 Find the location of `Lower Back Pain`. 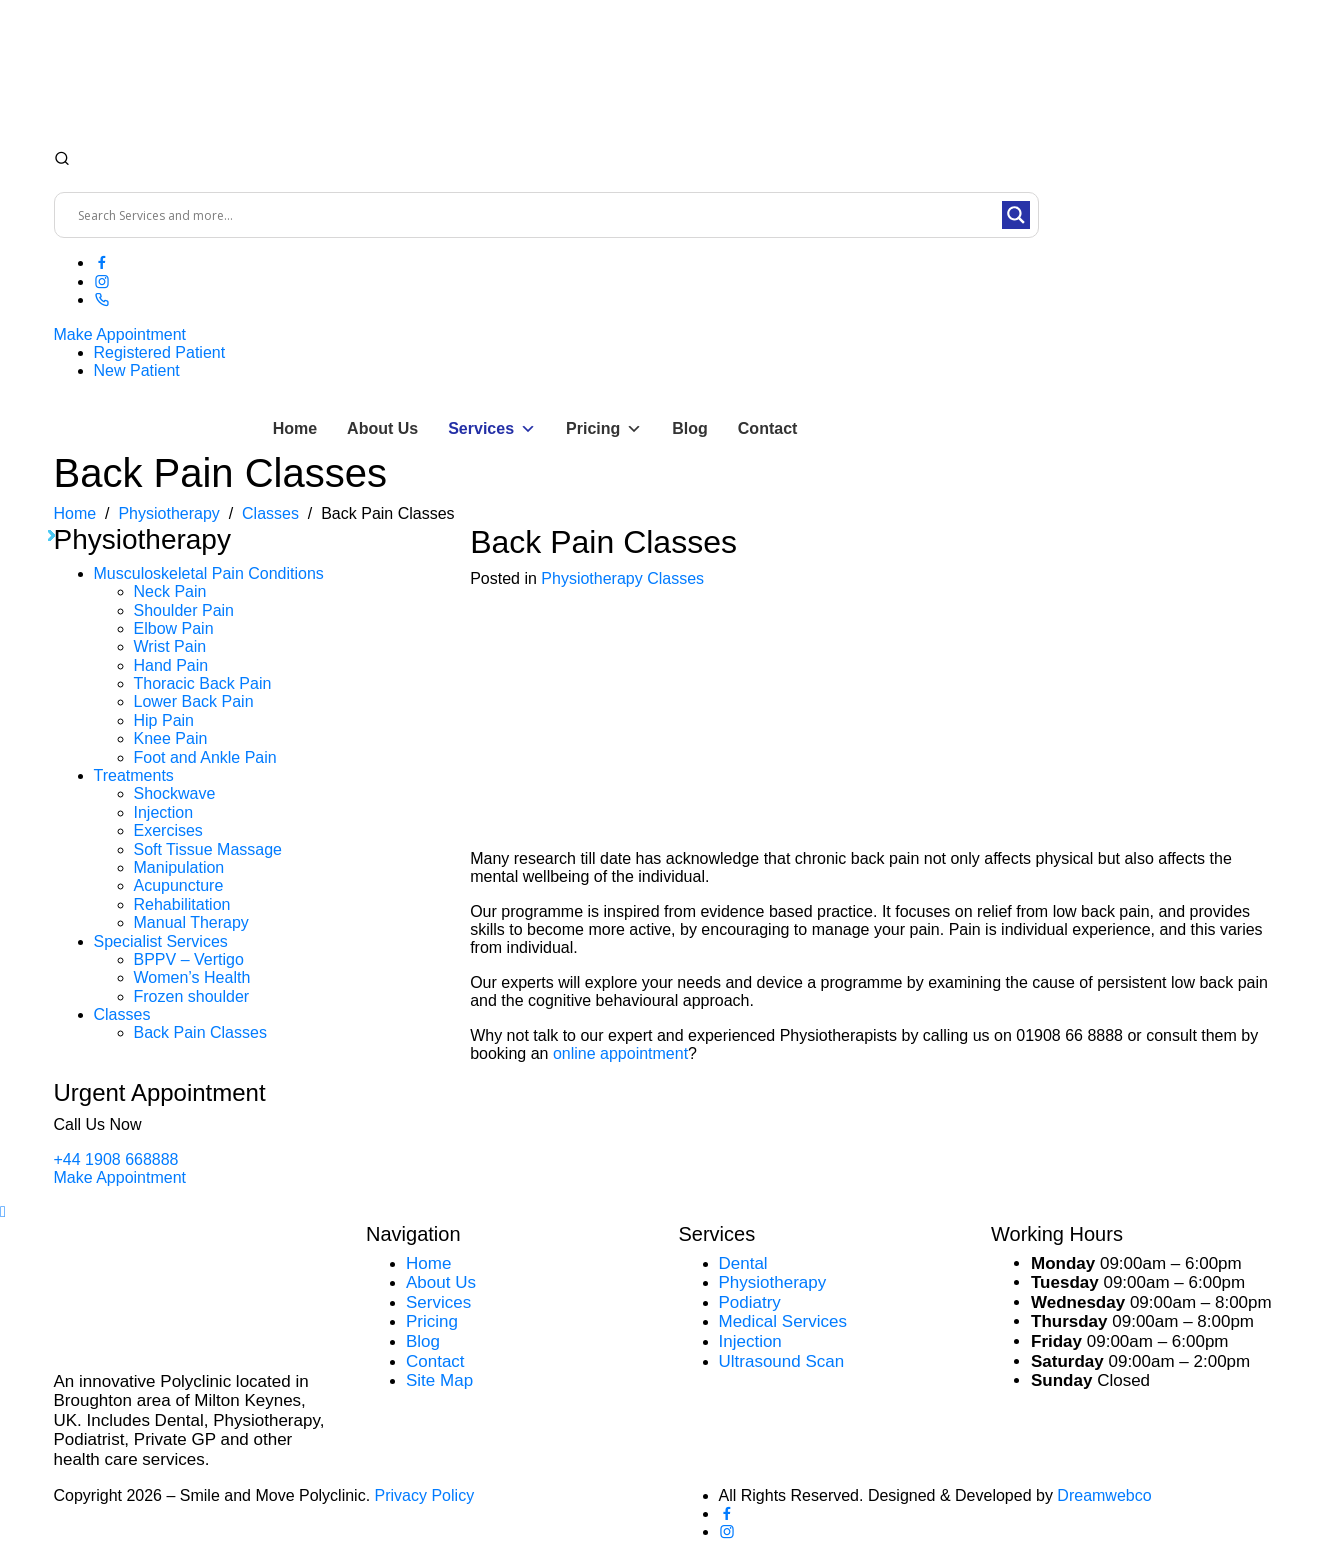

Lower Back Pain is located at coordinates (194, 701).